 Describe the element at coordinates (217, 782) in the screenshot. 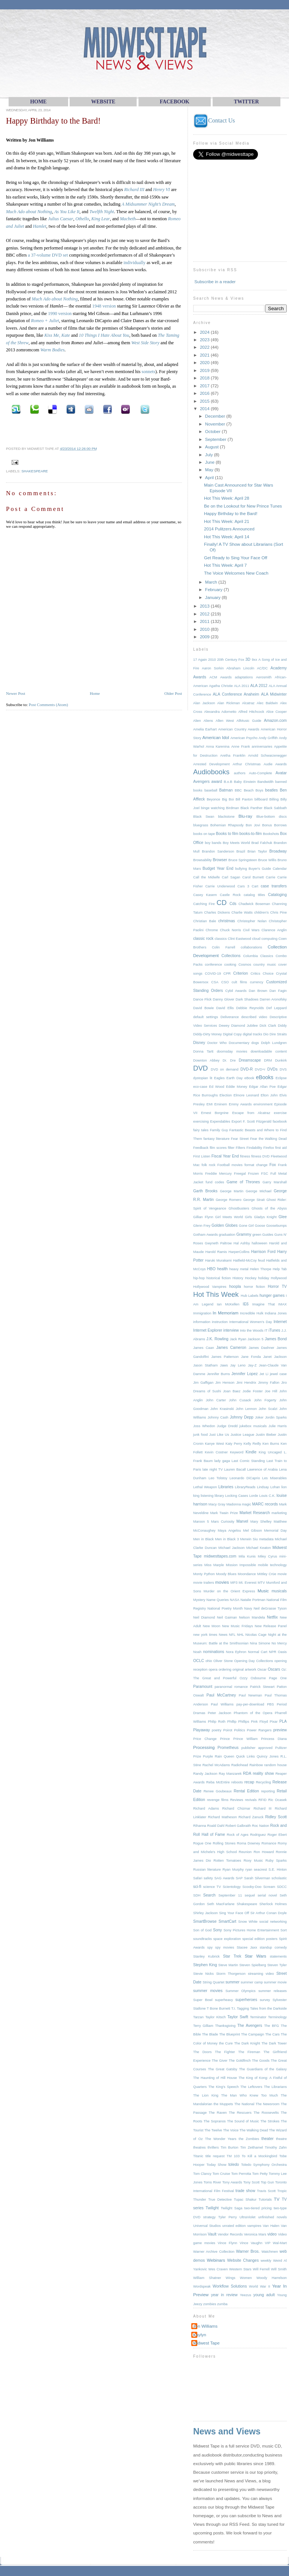

I see `award` at that location.